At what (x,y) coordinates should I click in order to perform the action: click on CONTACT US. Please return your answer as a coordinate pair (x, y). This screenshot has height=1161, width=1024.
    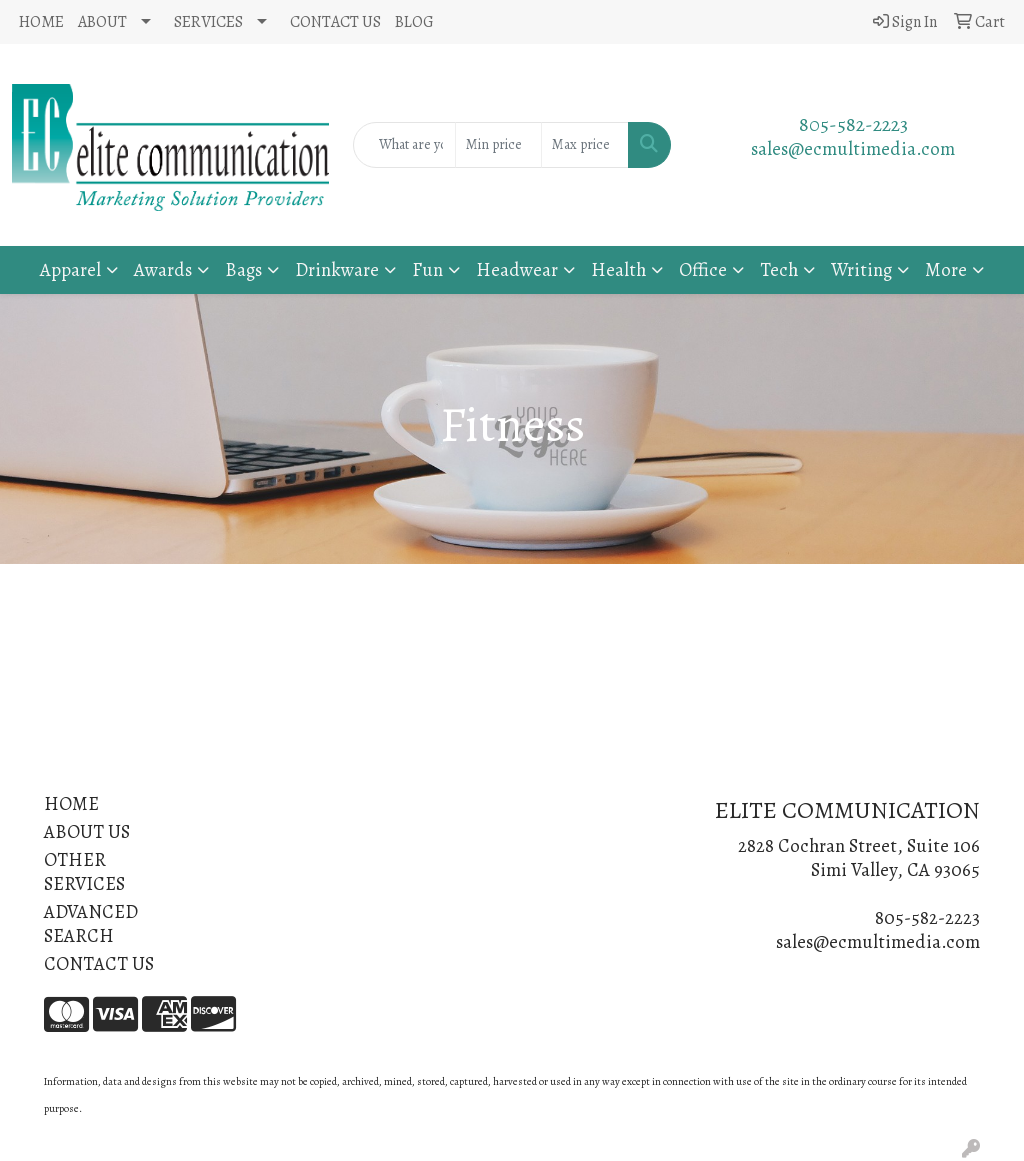
    Looking at the image, I should click on (335, 22).